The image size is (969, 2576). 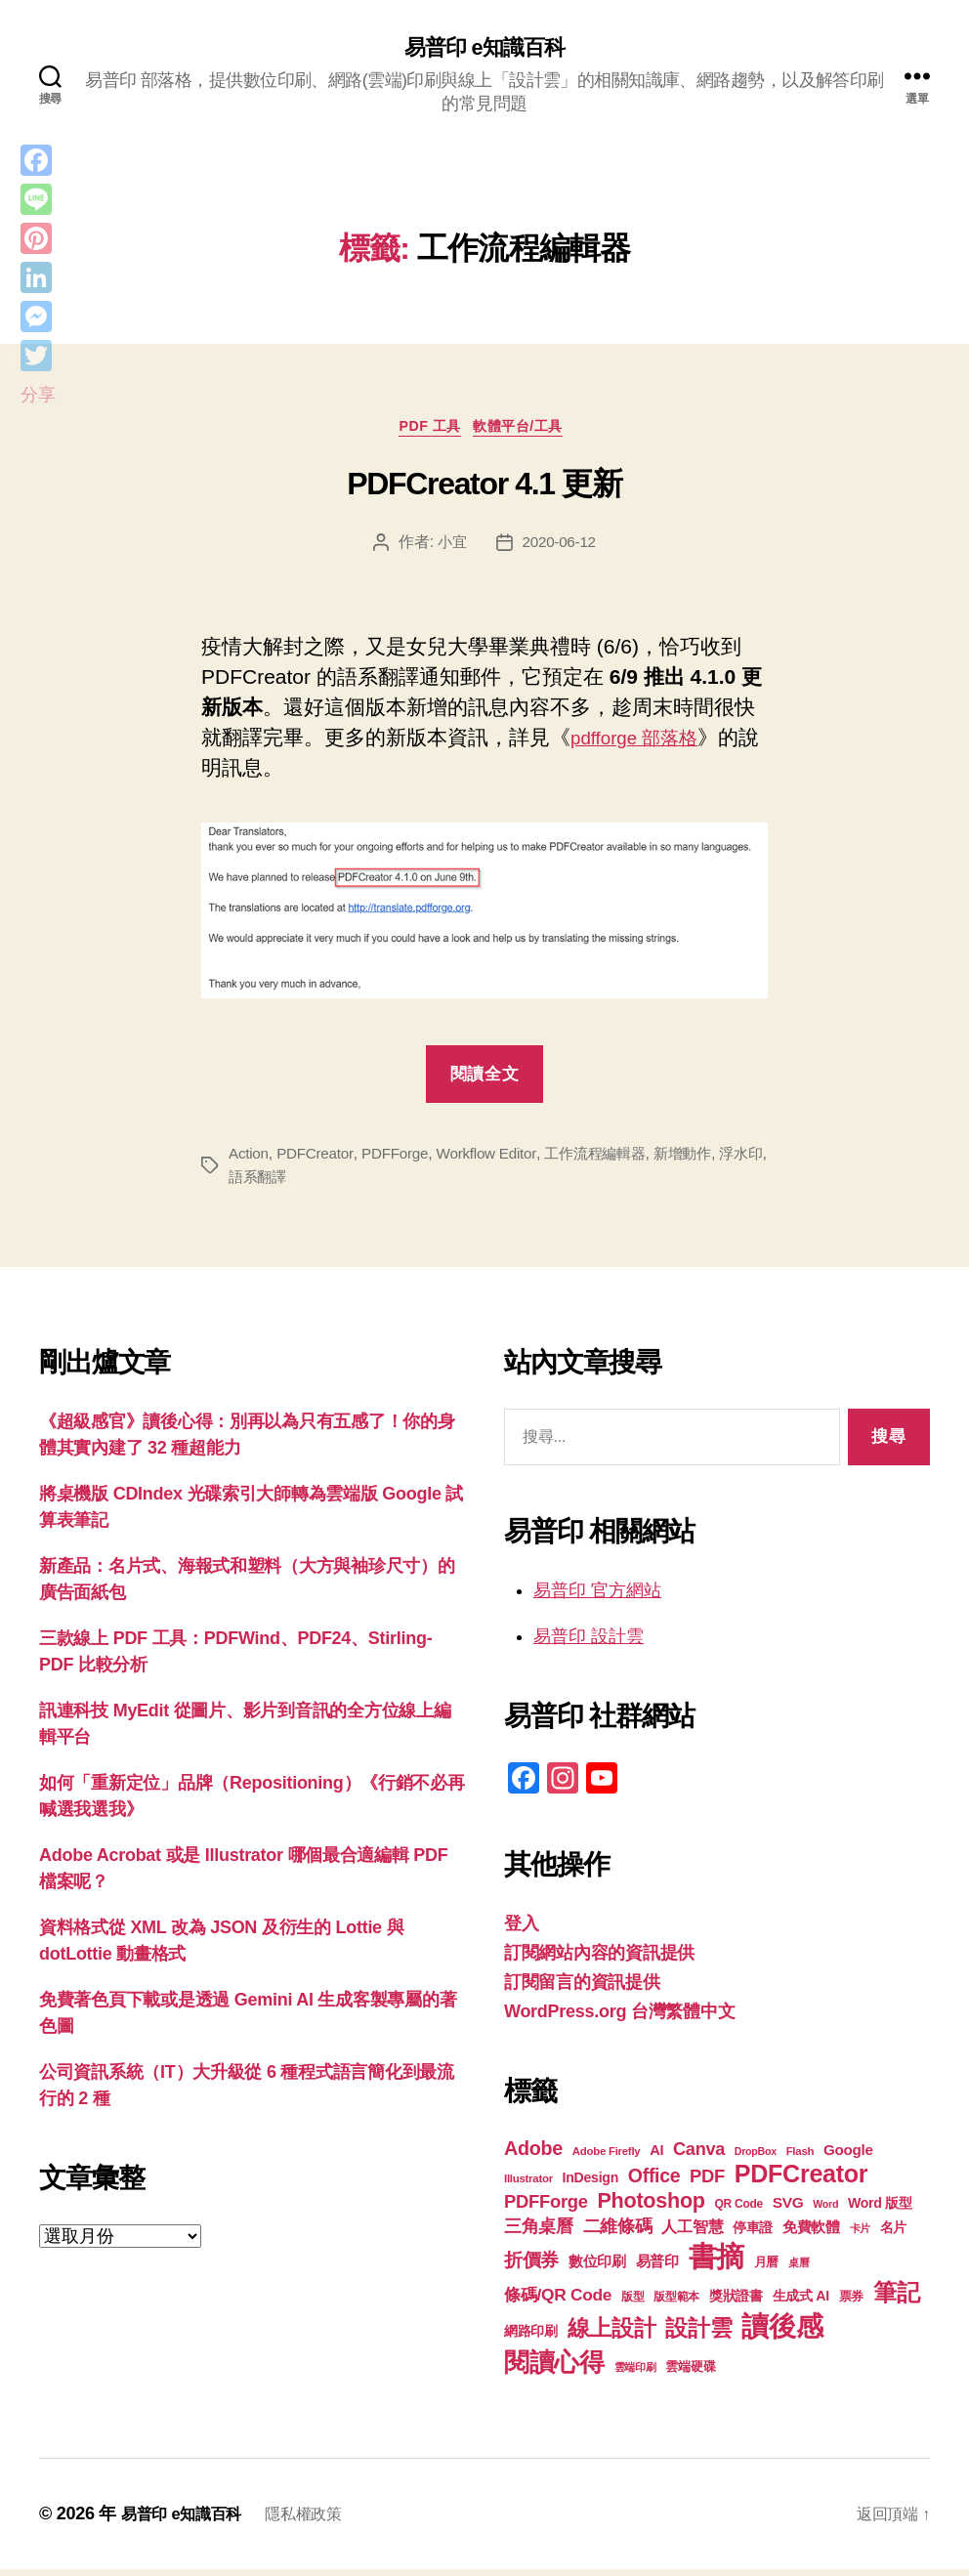 I want to click on Adobe Firefly [Adobe Firefly (17 個項目)], so click(x=606, y=2158).